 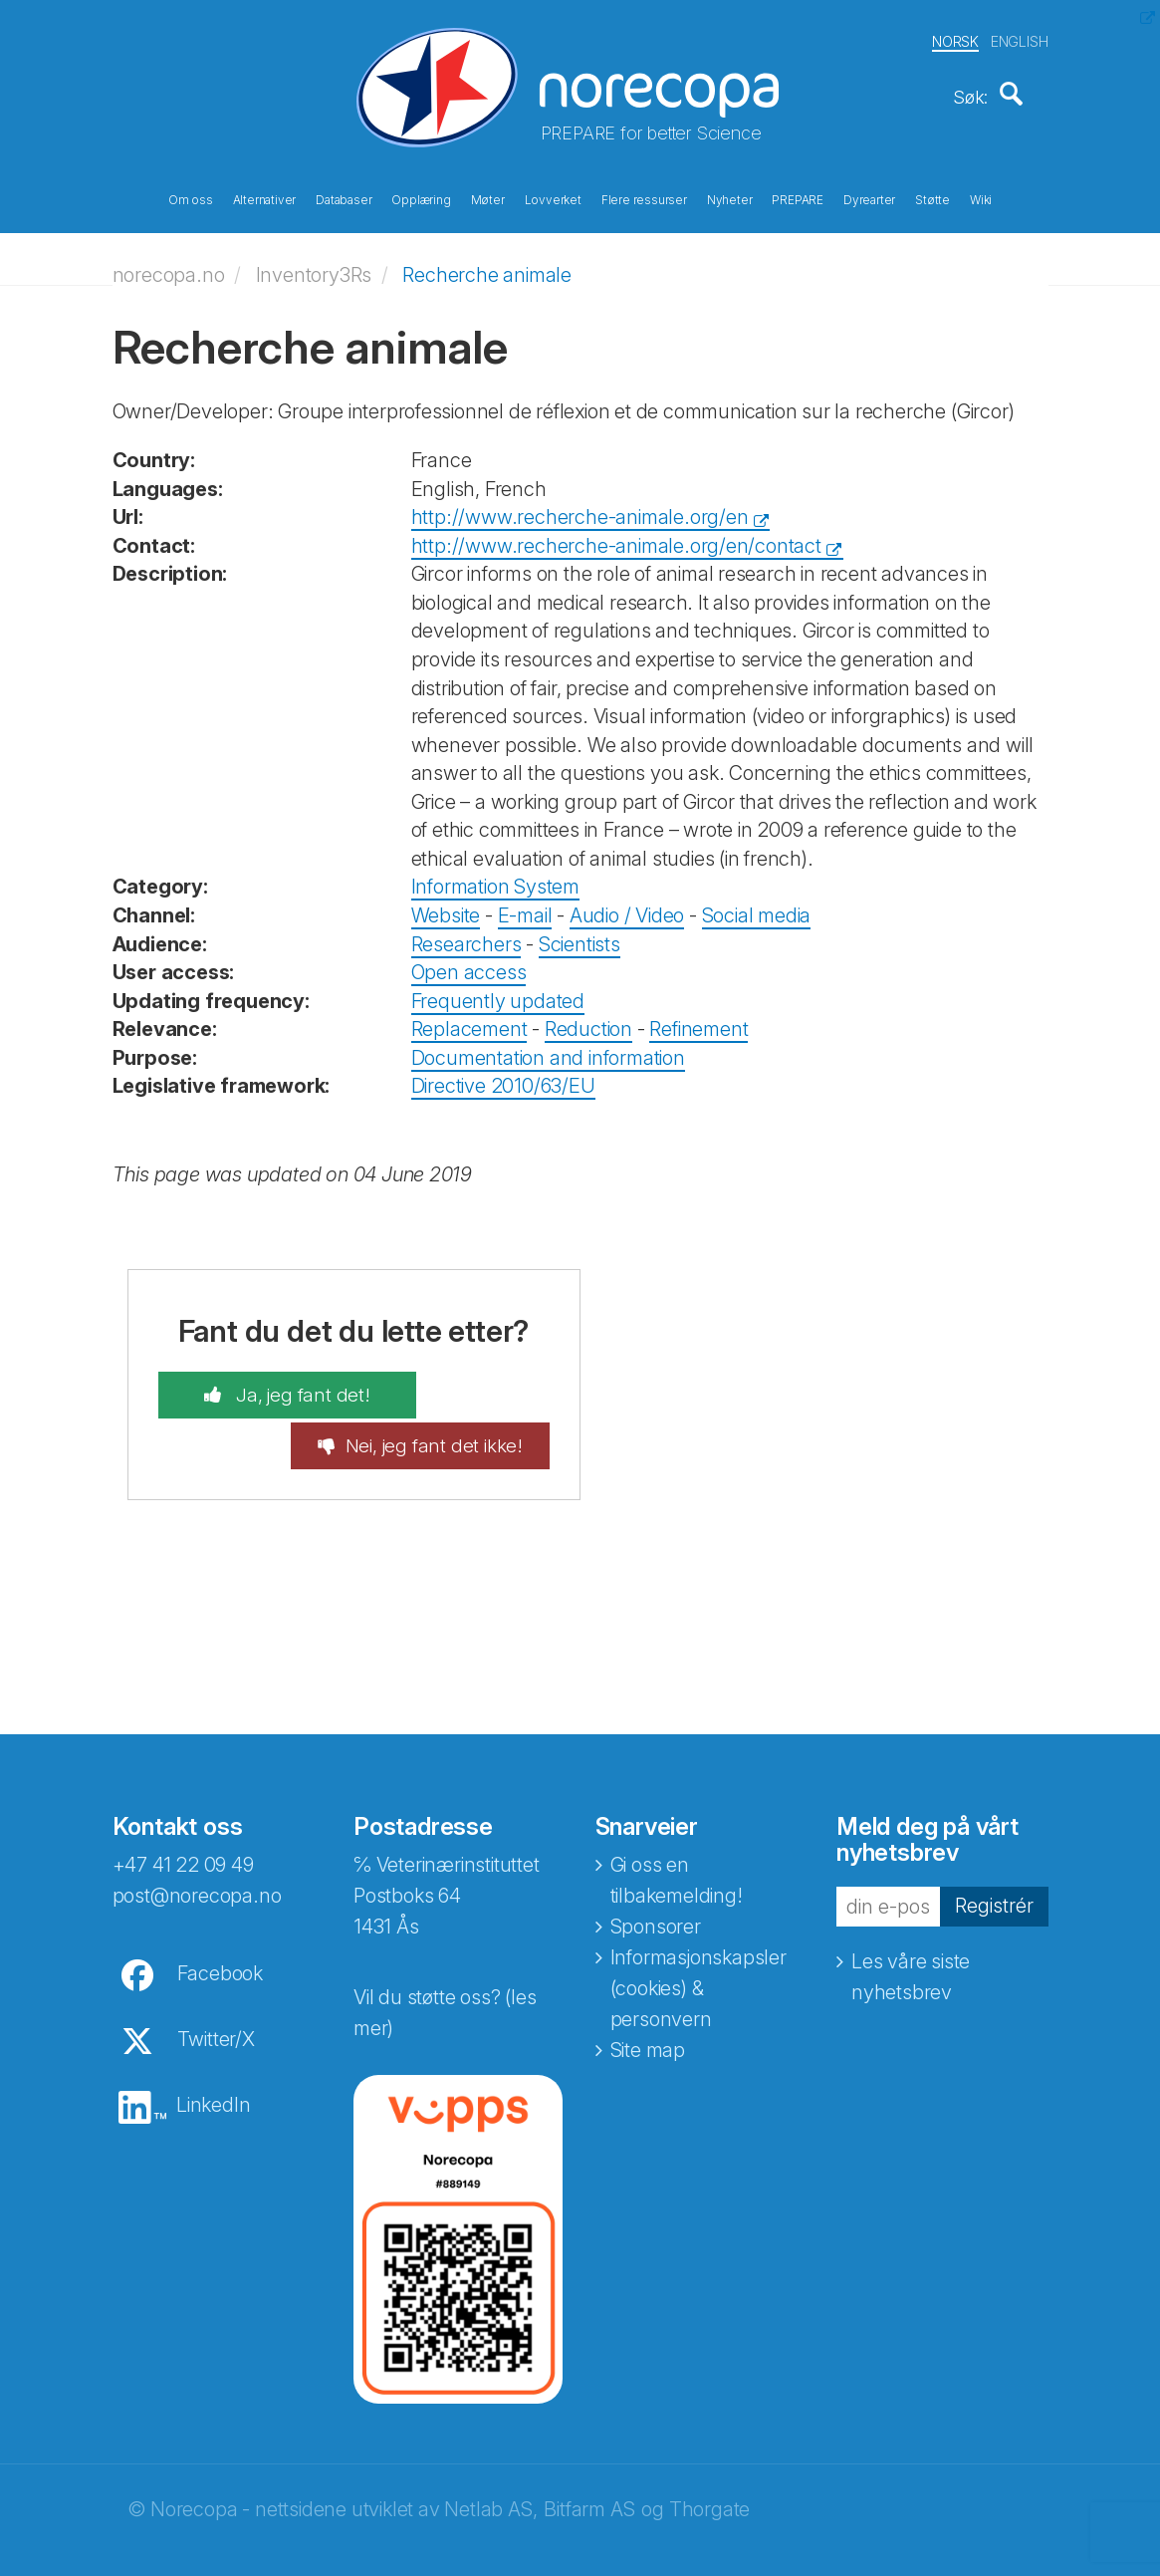 What do you see at coordinates (488, 197) in the screenshot?
I see `Møter` at bounding box center [488, 197].